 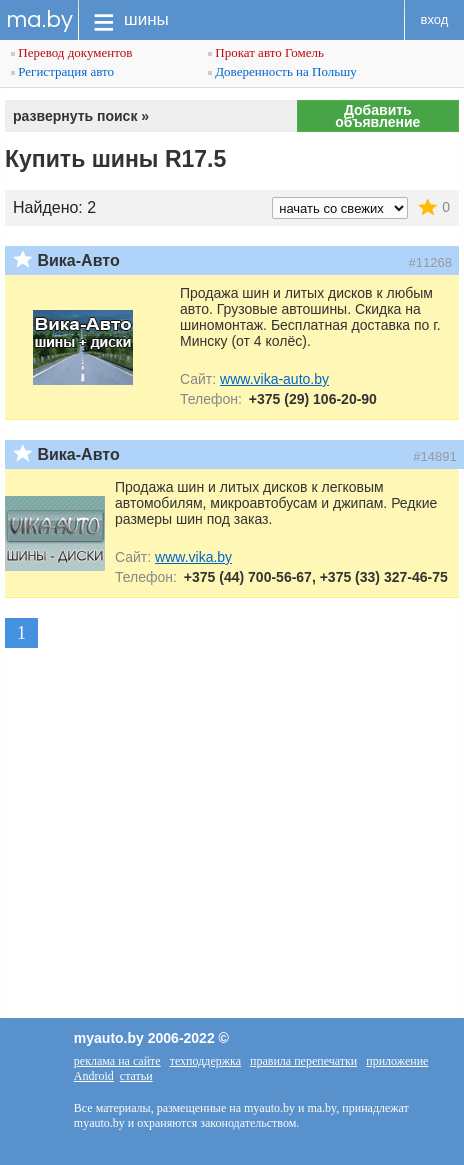 What do you see at coordinates (232, 808) in the screenshot?
I see `[Advertisement]` at bounding box center [232, 808].